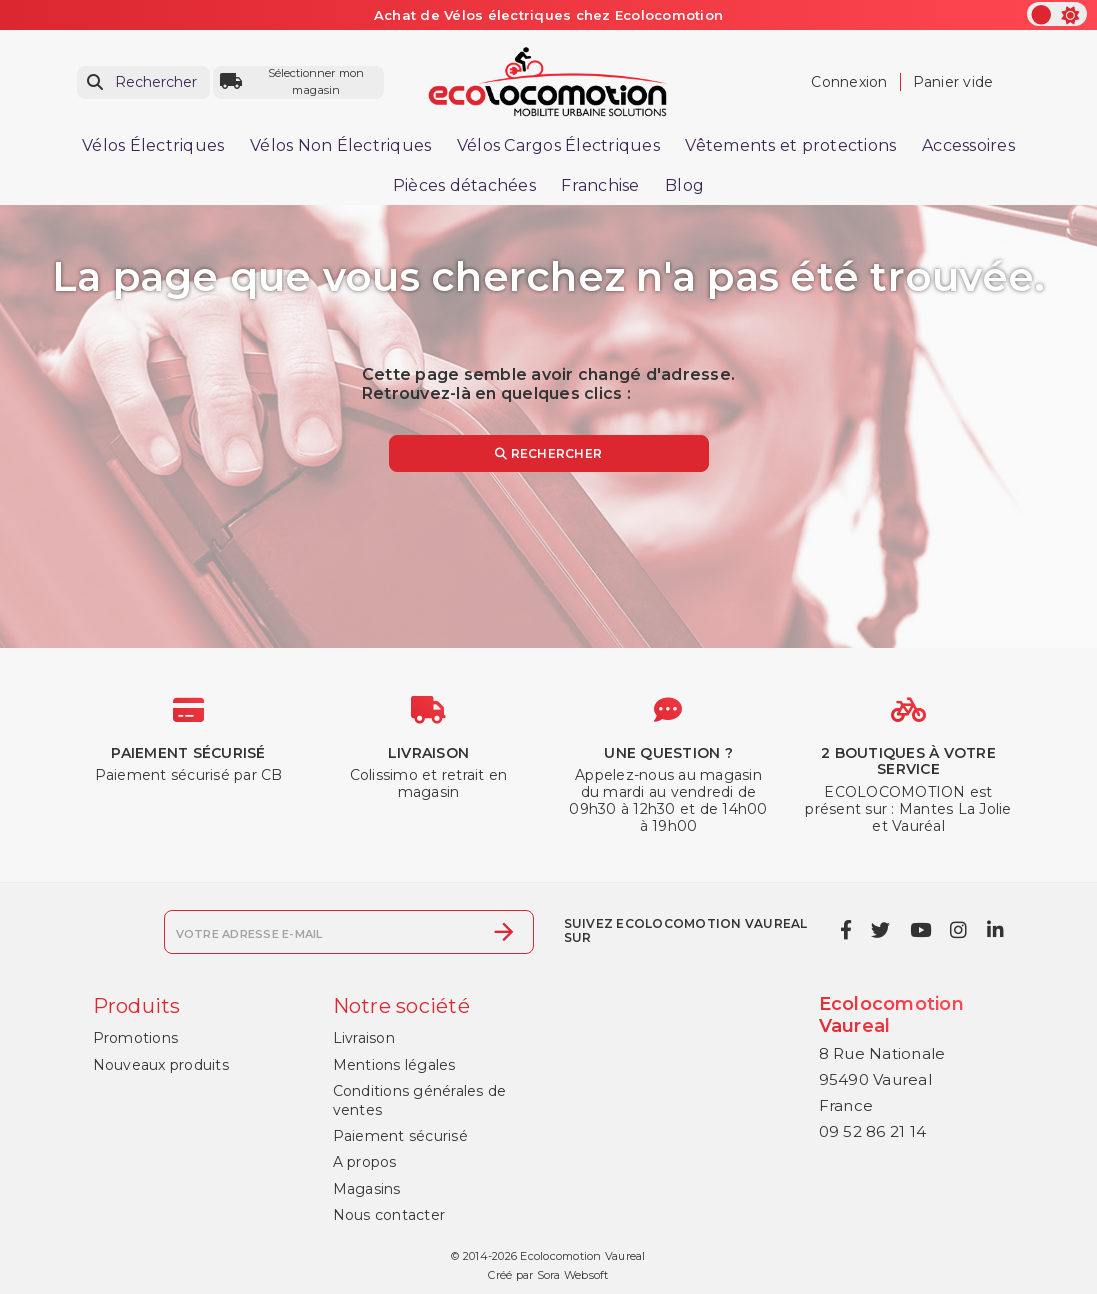  What do you see at coordinates (464, 185) in the screenshot?
I see `Pièces détachées` at bounding box center [464, 185].